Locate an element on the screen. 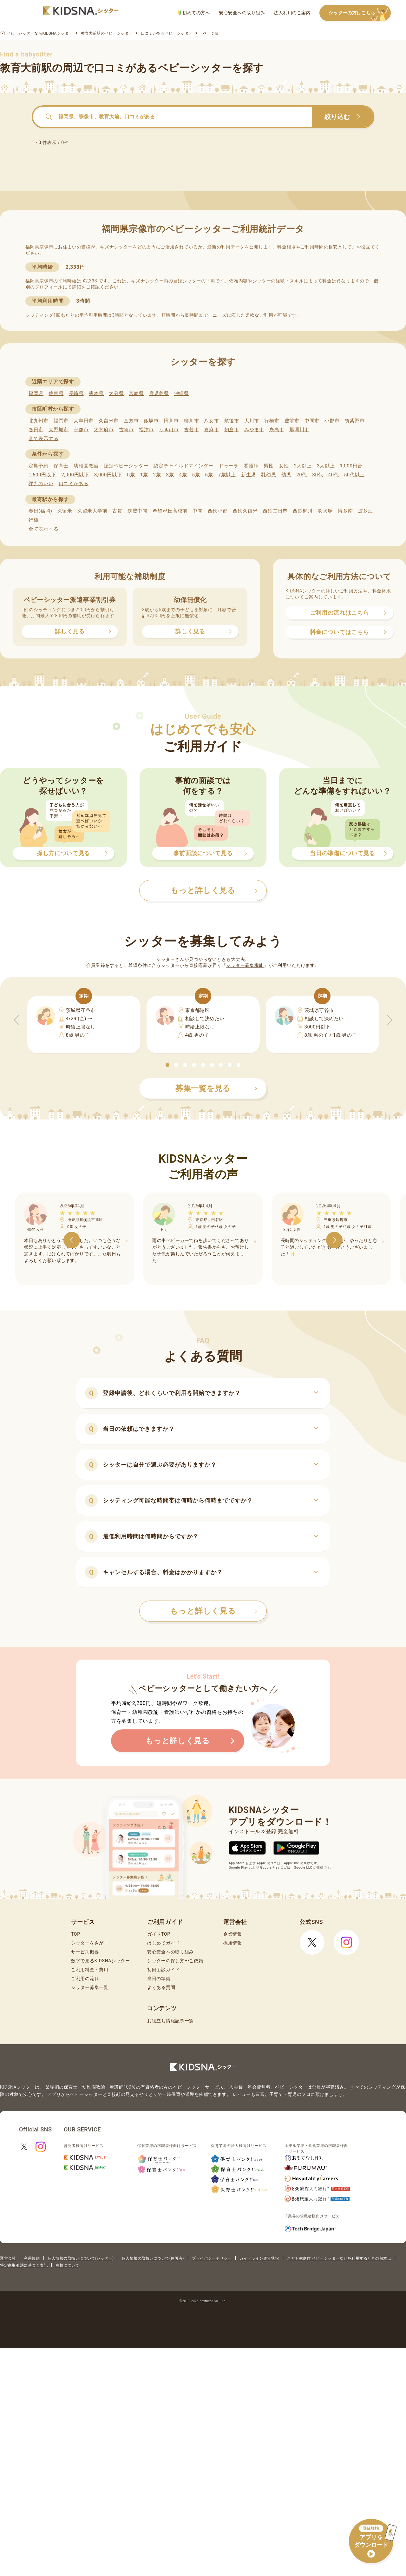 Image resolution: width=406 pixels, height=2576 pixels. 40代 is located at coordinates (333, 475).